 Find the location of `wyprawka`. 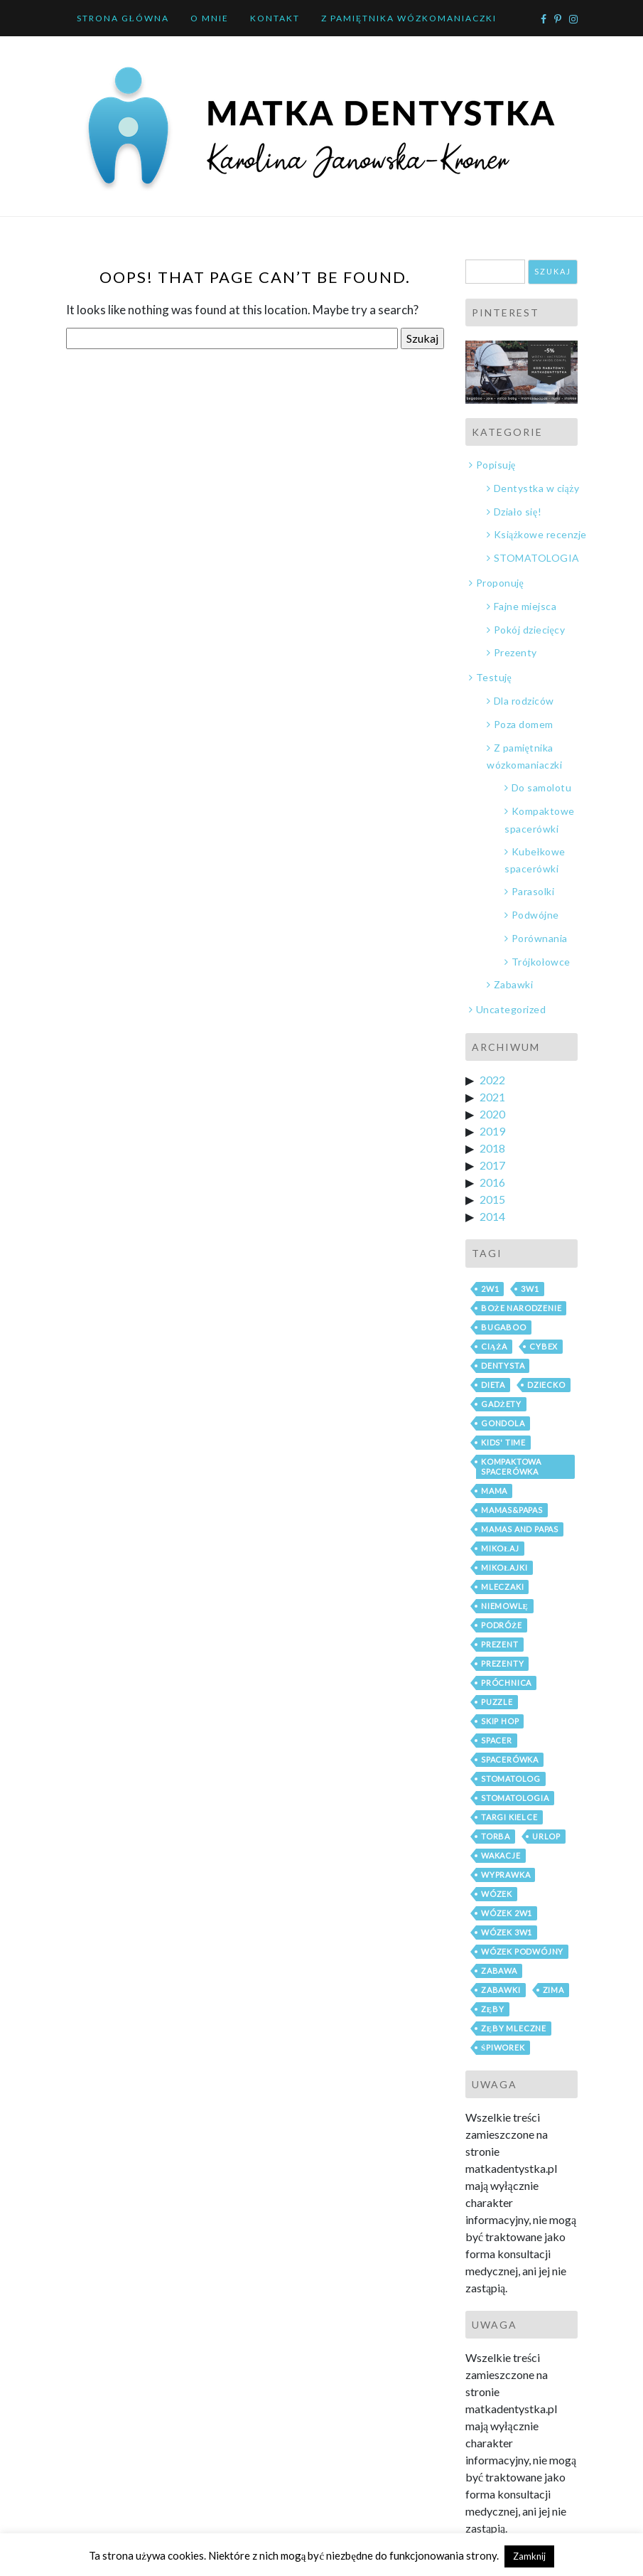

wyprawka is located at coordinates (505, 1874).